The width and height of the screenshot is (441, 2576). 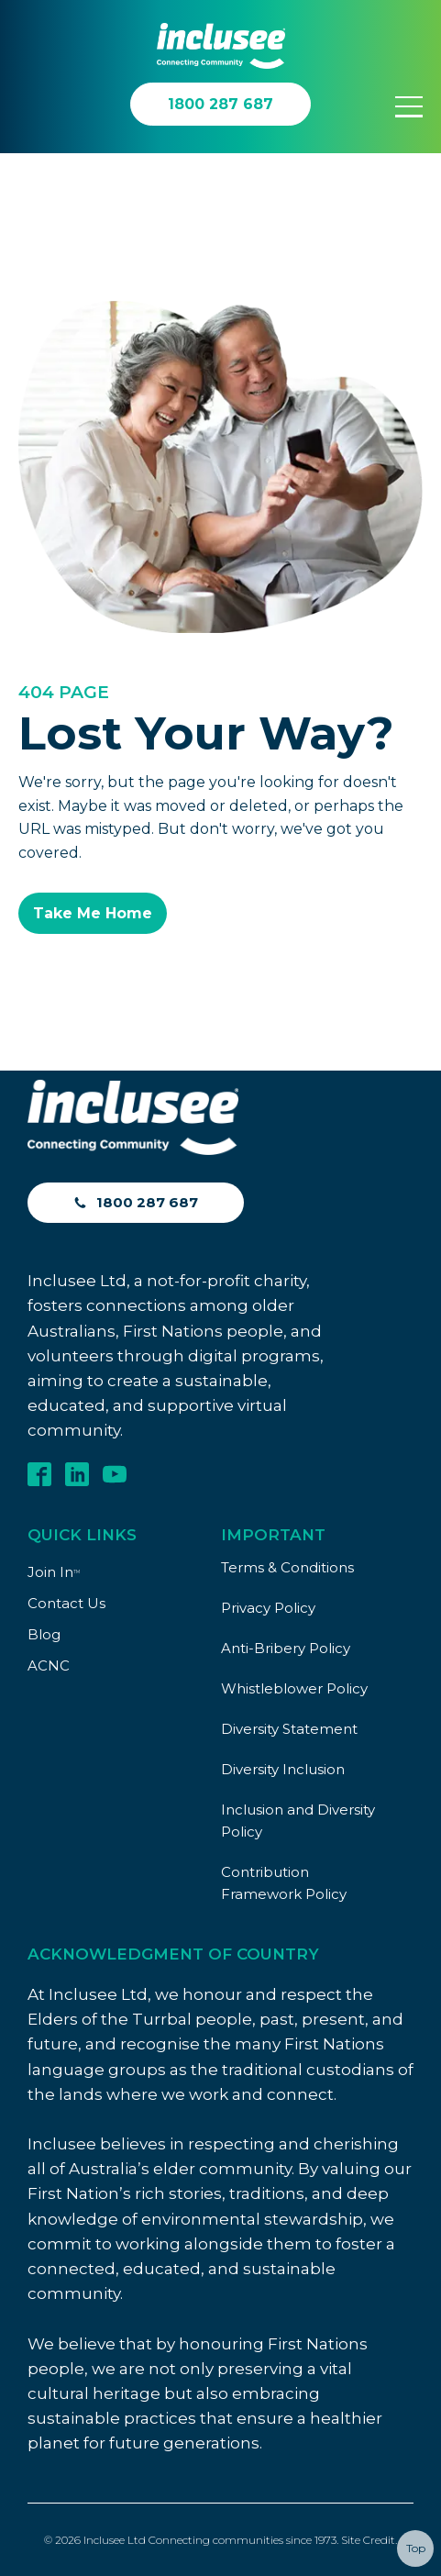 I want to click on Contact Us, so click(x=66, y=1603).